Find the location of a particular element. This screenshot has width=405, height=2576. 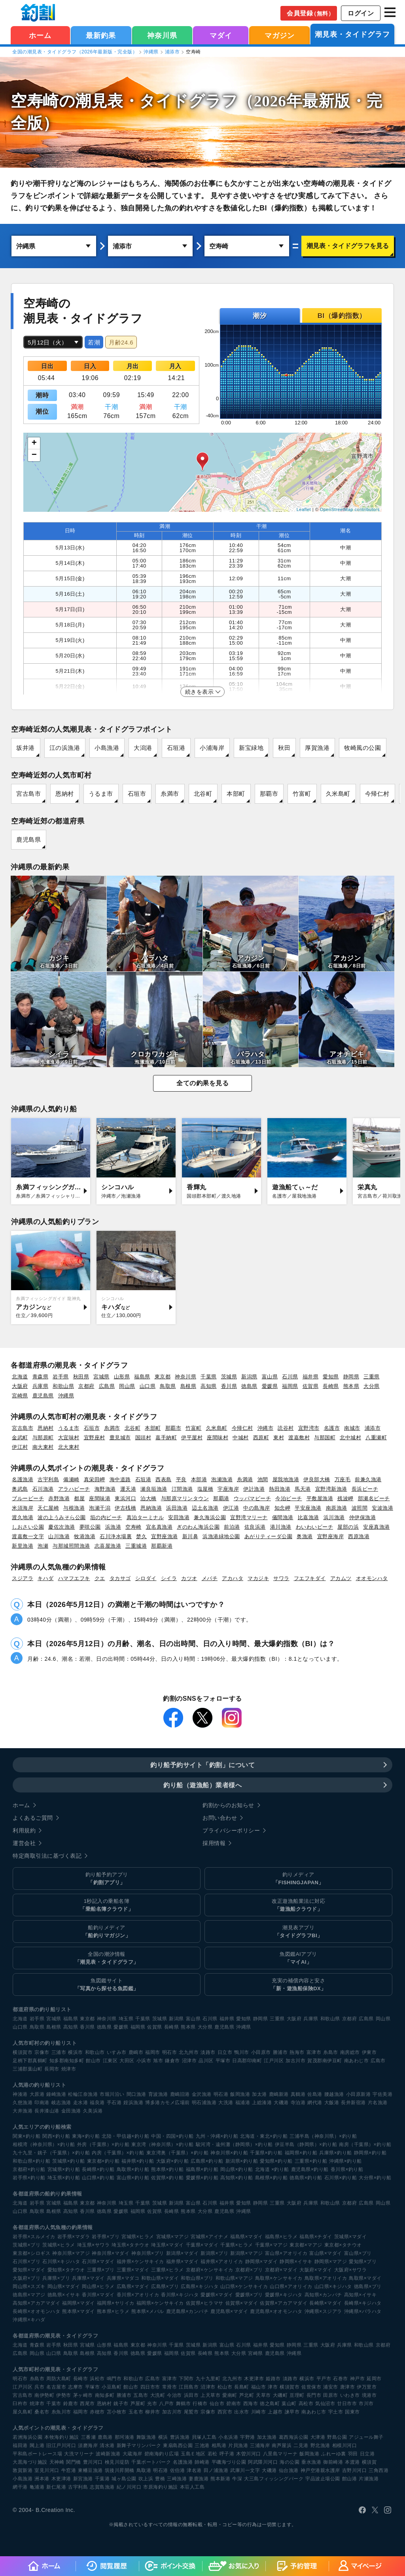

八重瀬町 is located at coordinates (376, 1437).